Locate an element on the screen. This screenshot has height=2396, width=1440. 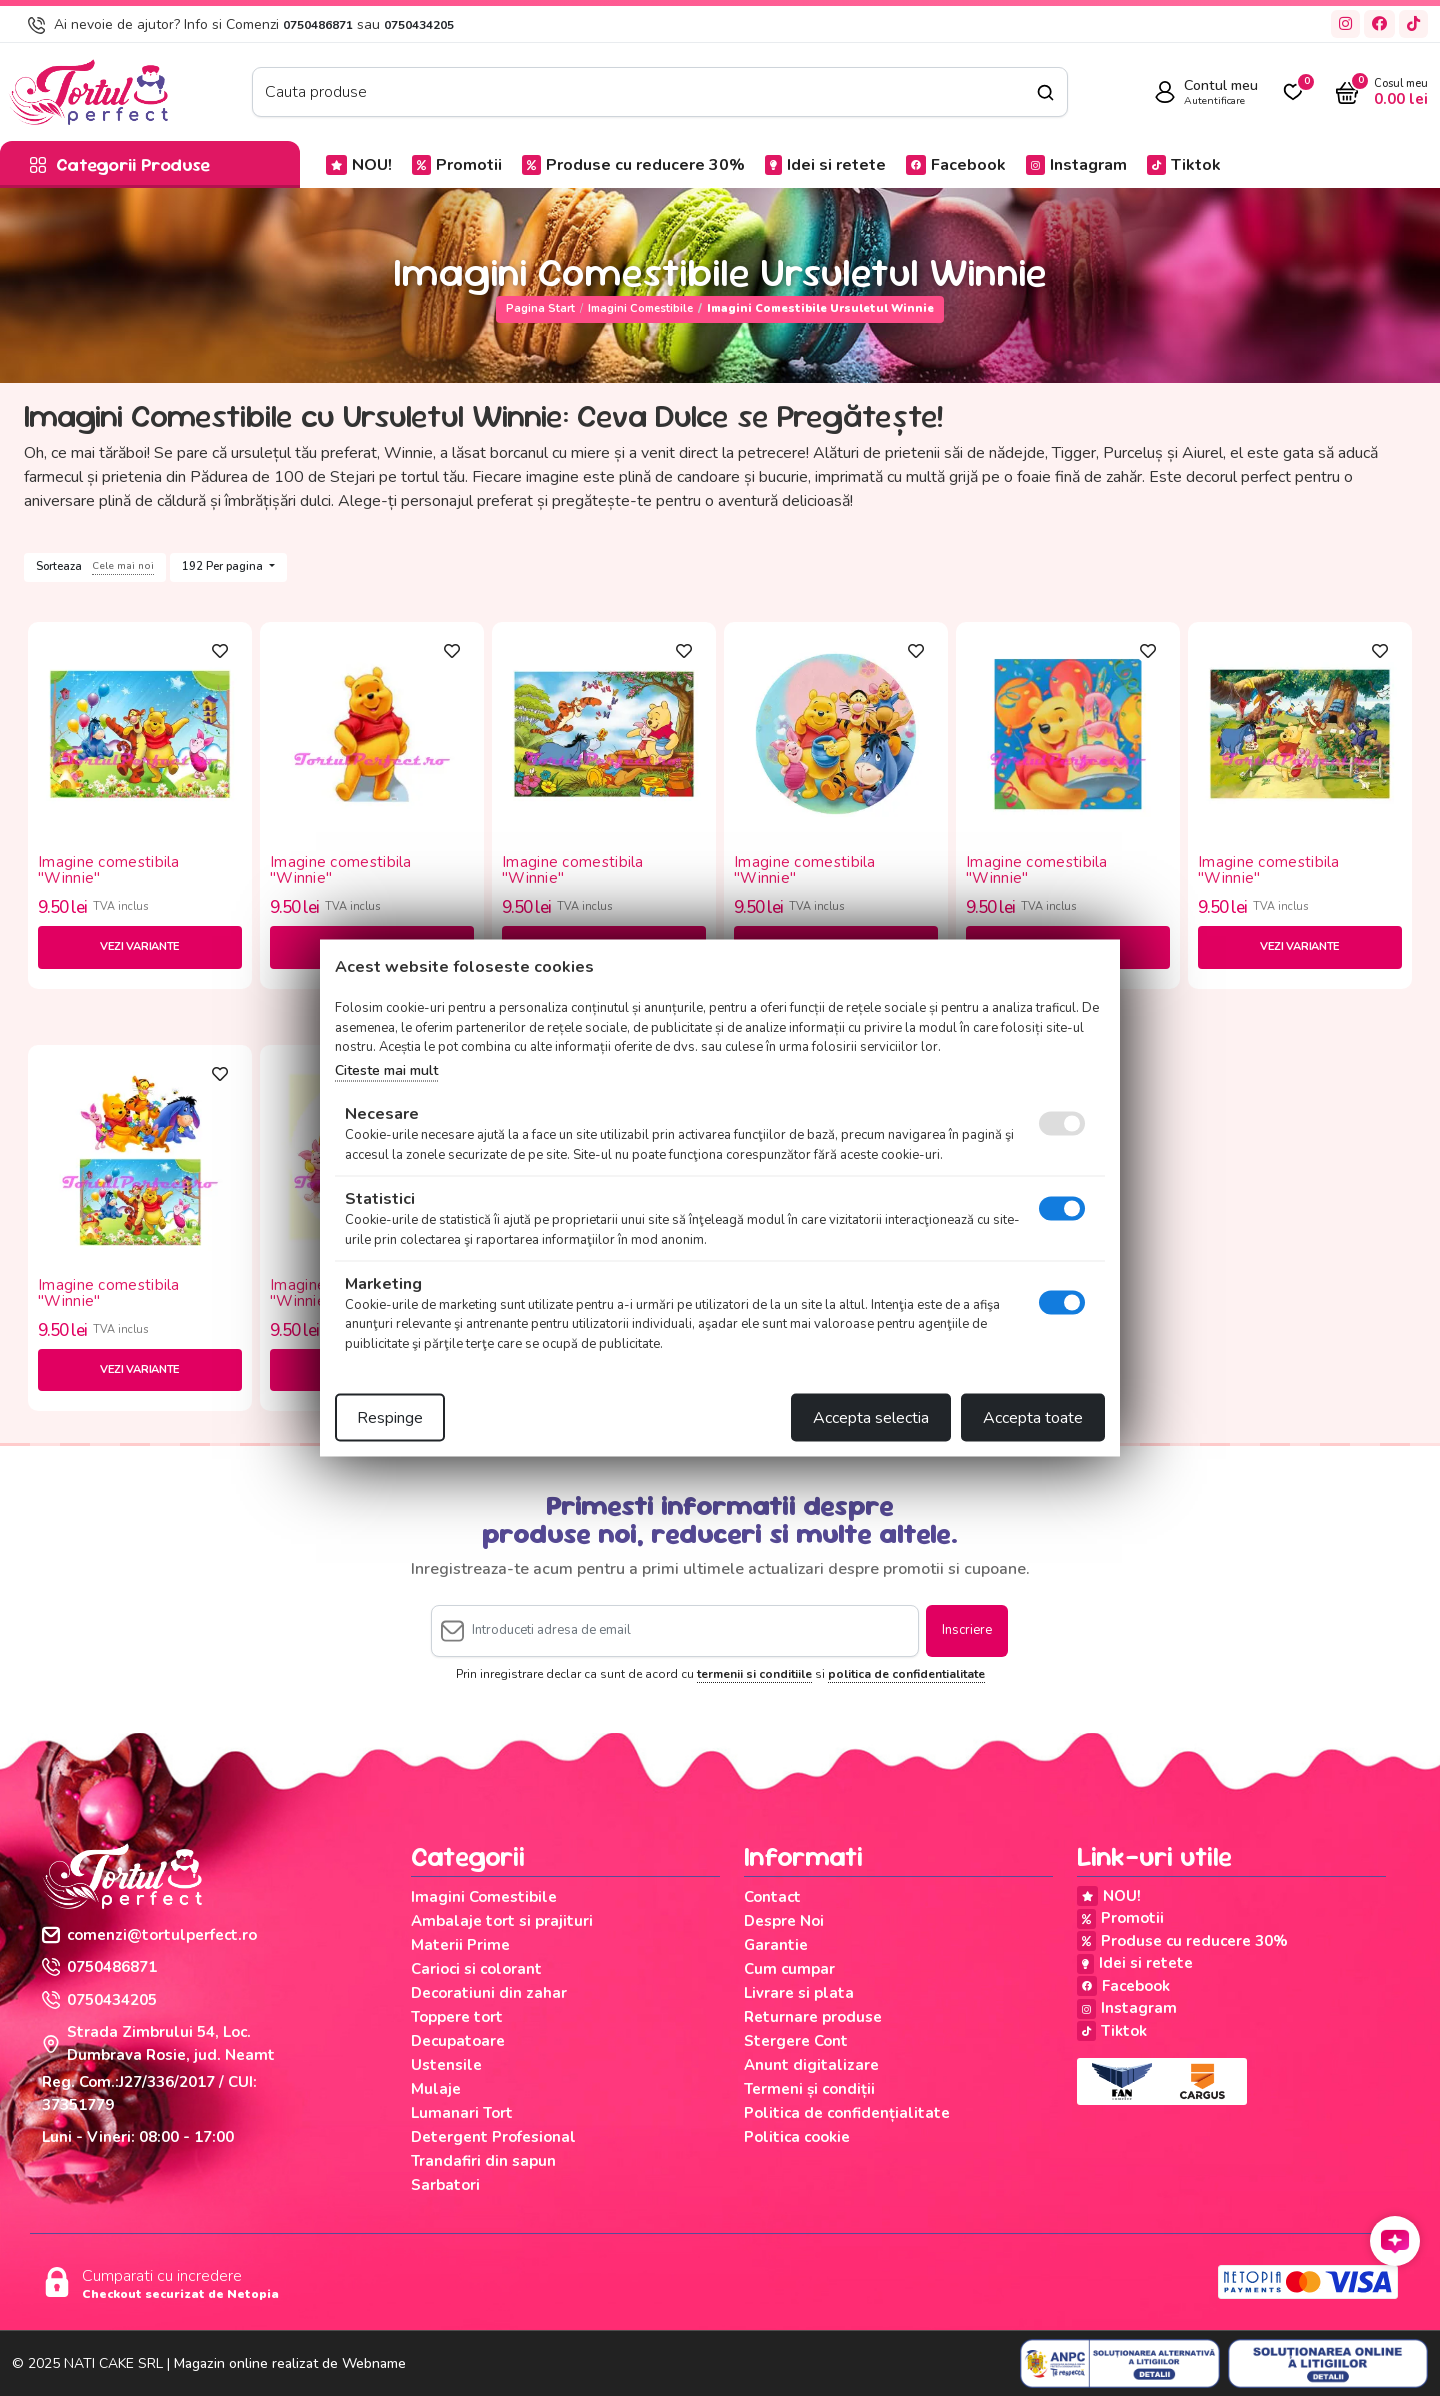
0750434205 is located at coordinates (419, 25).